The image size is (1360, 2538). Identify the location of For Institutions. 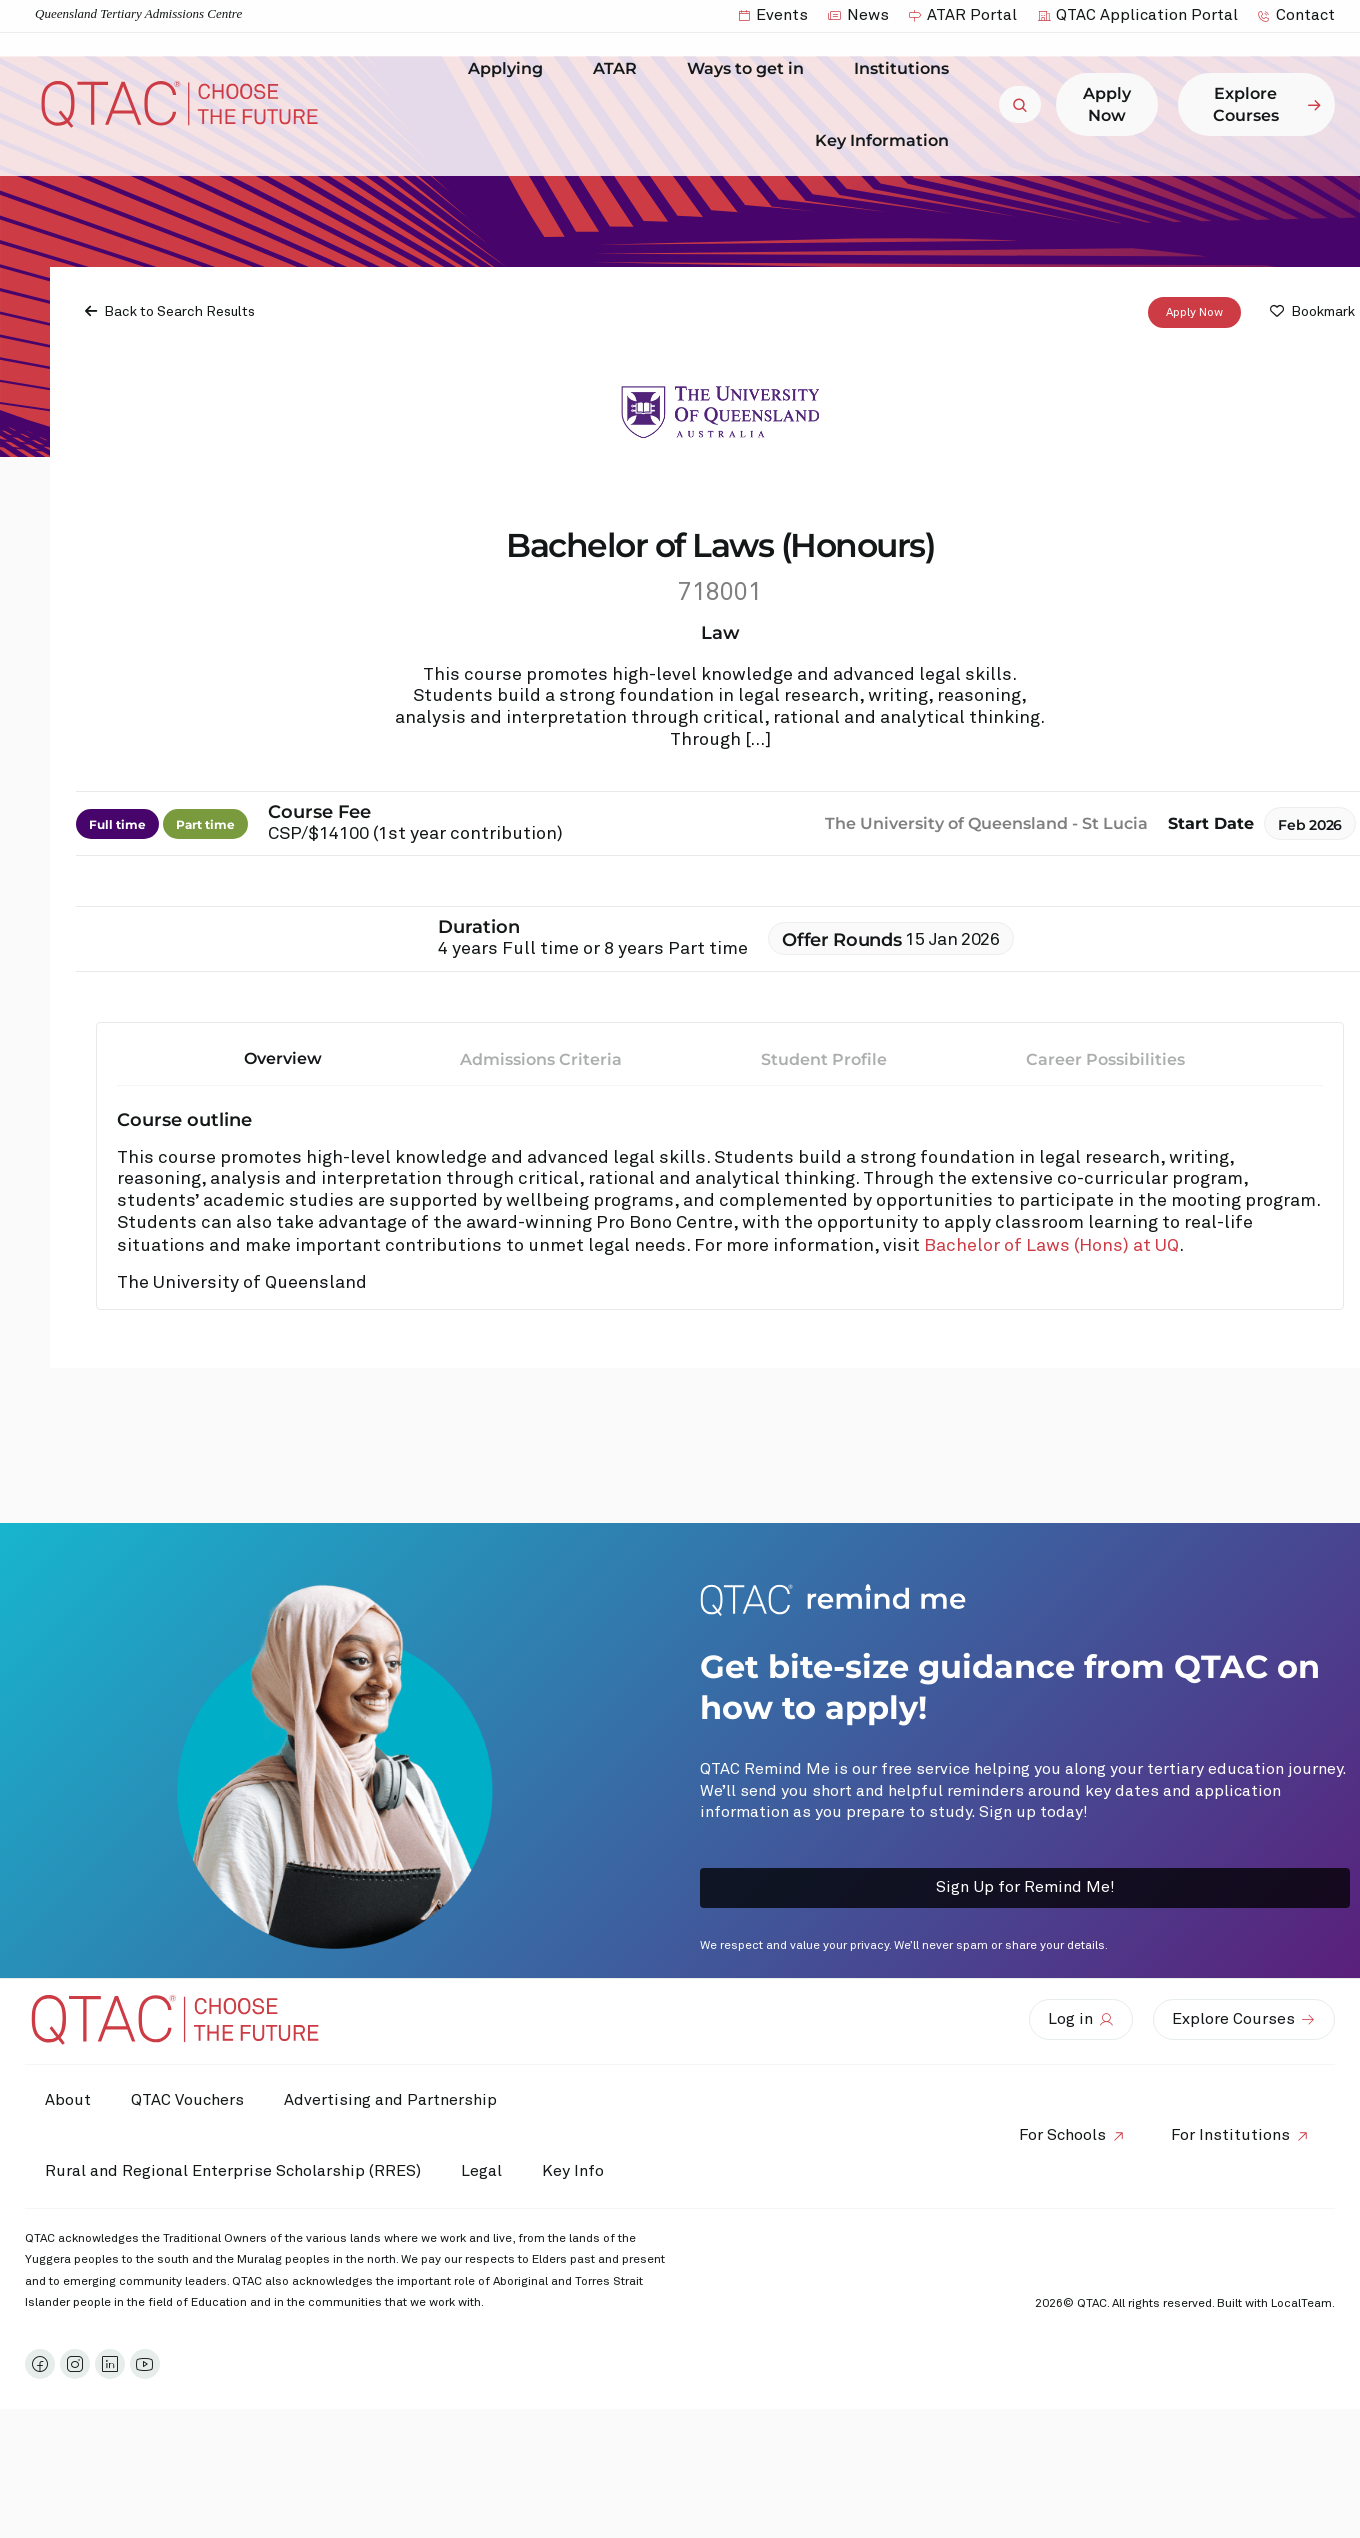
(1230, 2135).